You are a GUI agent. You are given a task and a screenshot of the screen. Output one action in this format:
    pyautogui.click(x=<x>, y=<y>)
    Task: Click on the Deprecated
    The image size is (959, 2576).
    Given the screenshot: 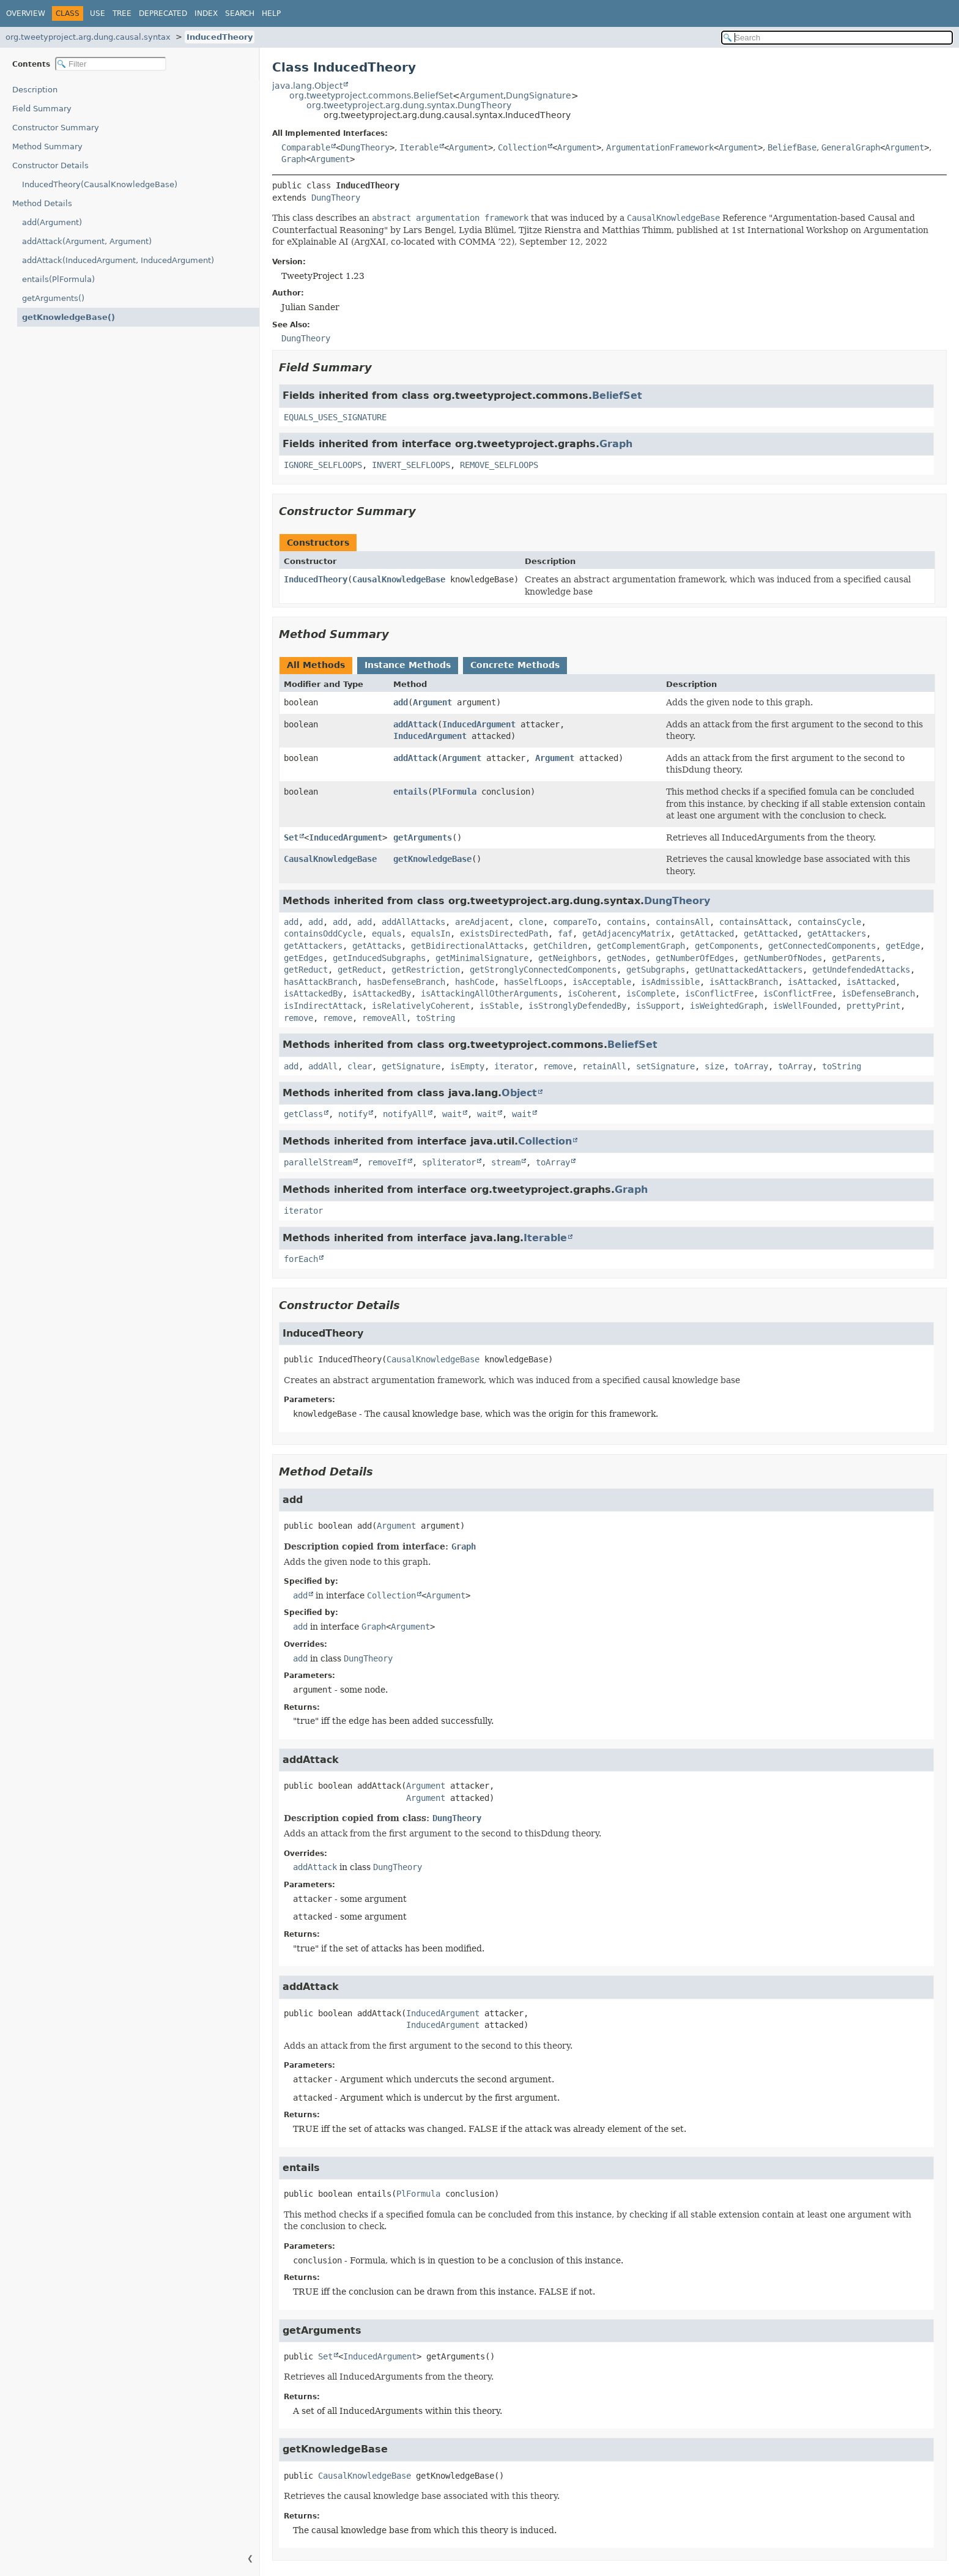 What is the action you would take?
    pyautogui.click(x=163, y=13)
    